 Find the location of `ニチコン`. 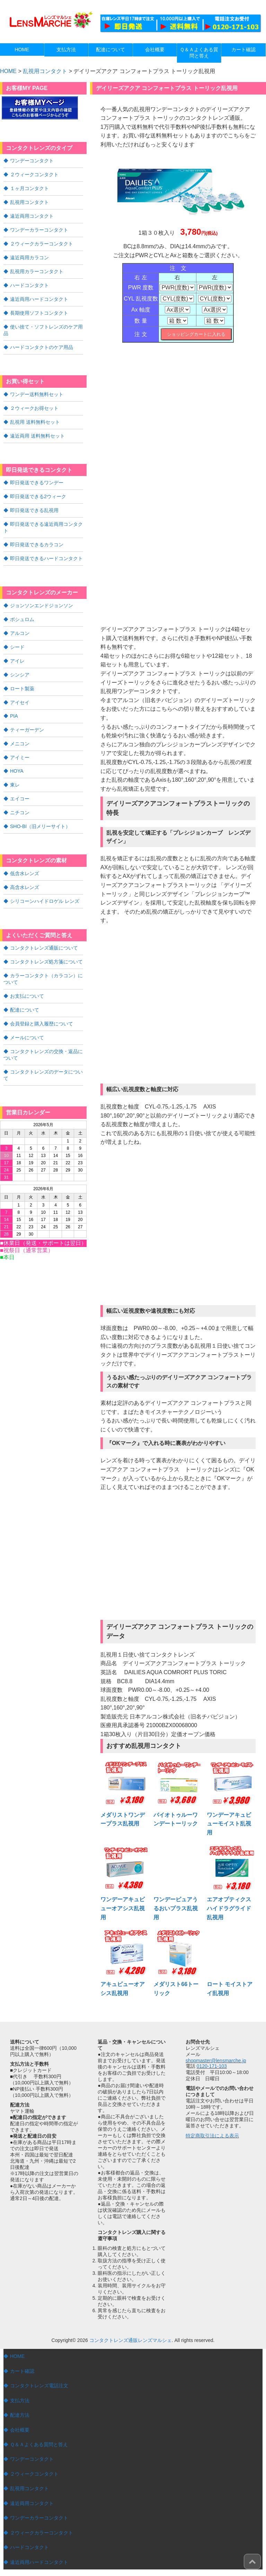

ニチコン is located at coordinates (19, 798).